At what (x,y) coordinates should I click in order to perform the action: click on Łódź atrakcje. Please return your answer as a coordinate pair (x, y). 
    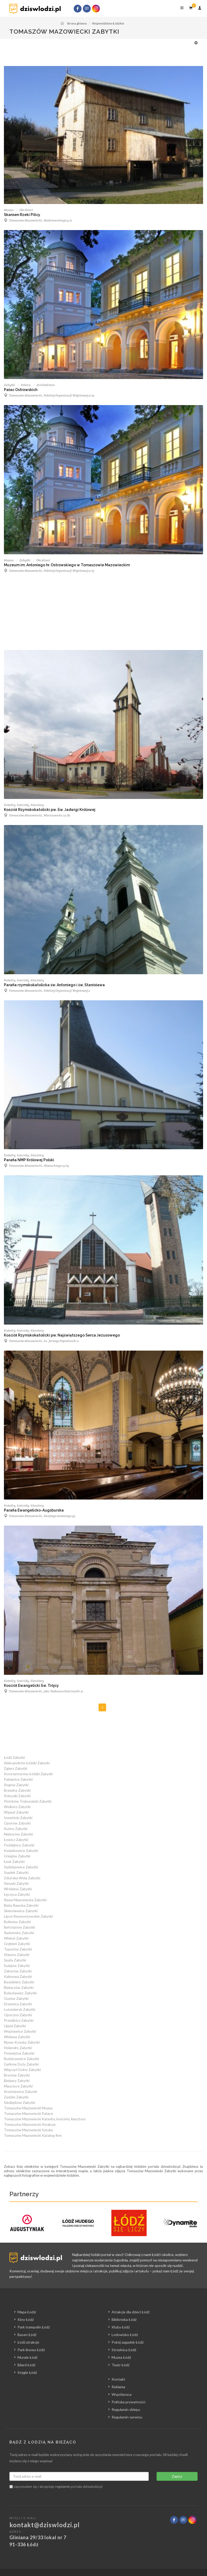
    Looking at the image, I should click on (28, 2342).